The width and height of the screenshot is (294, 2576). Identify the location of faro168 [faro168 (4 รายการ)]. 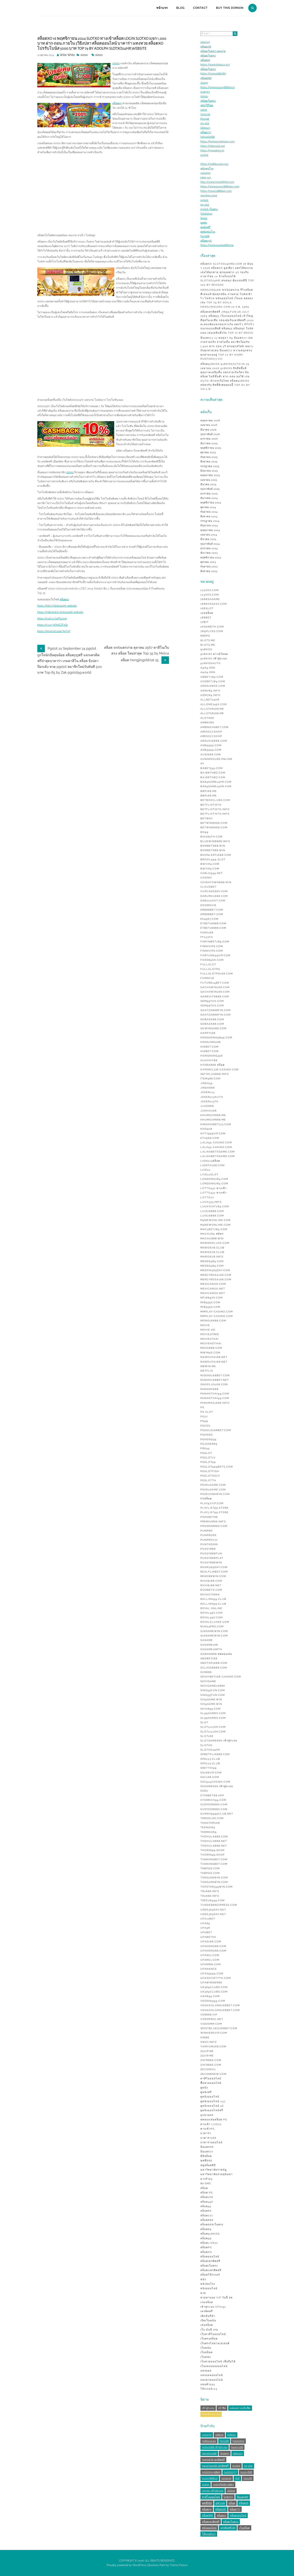
(224, 2441).